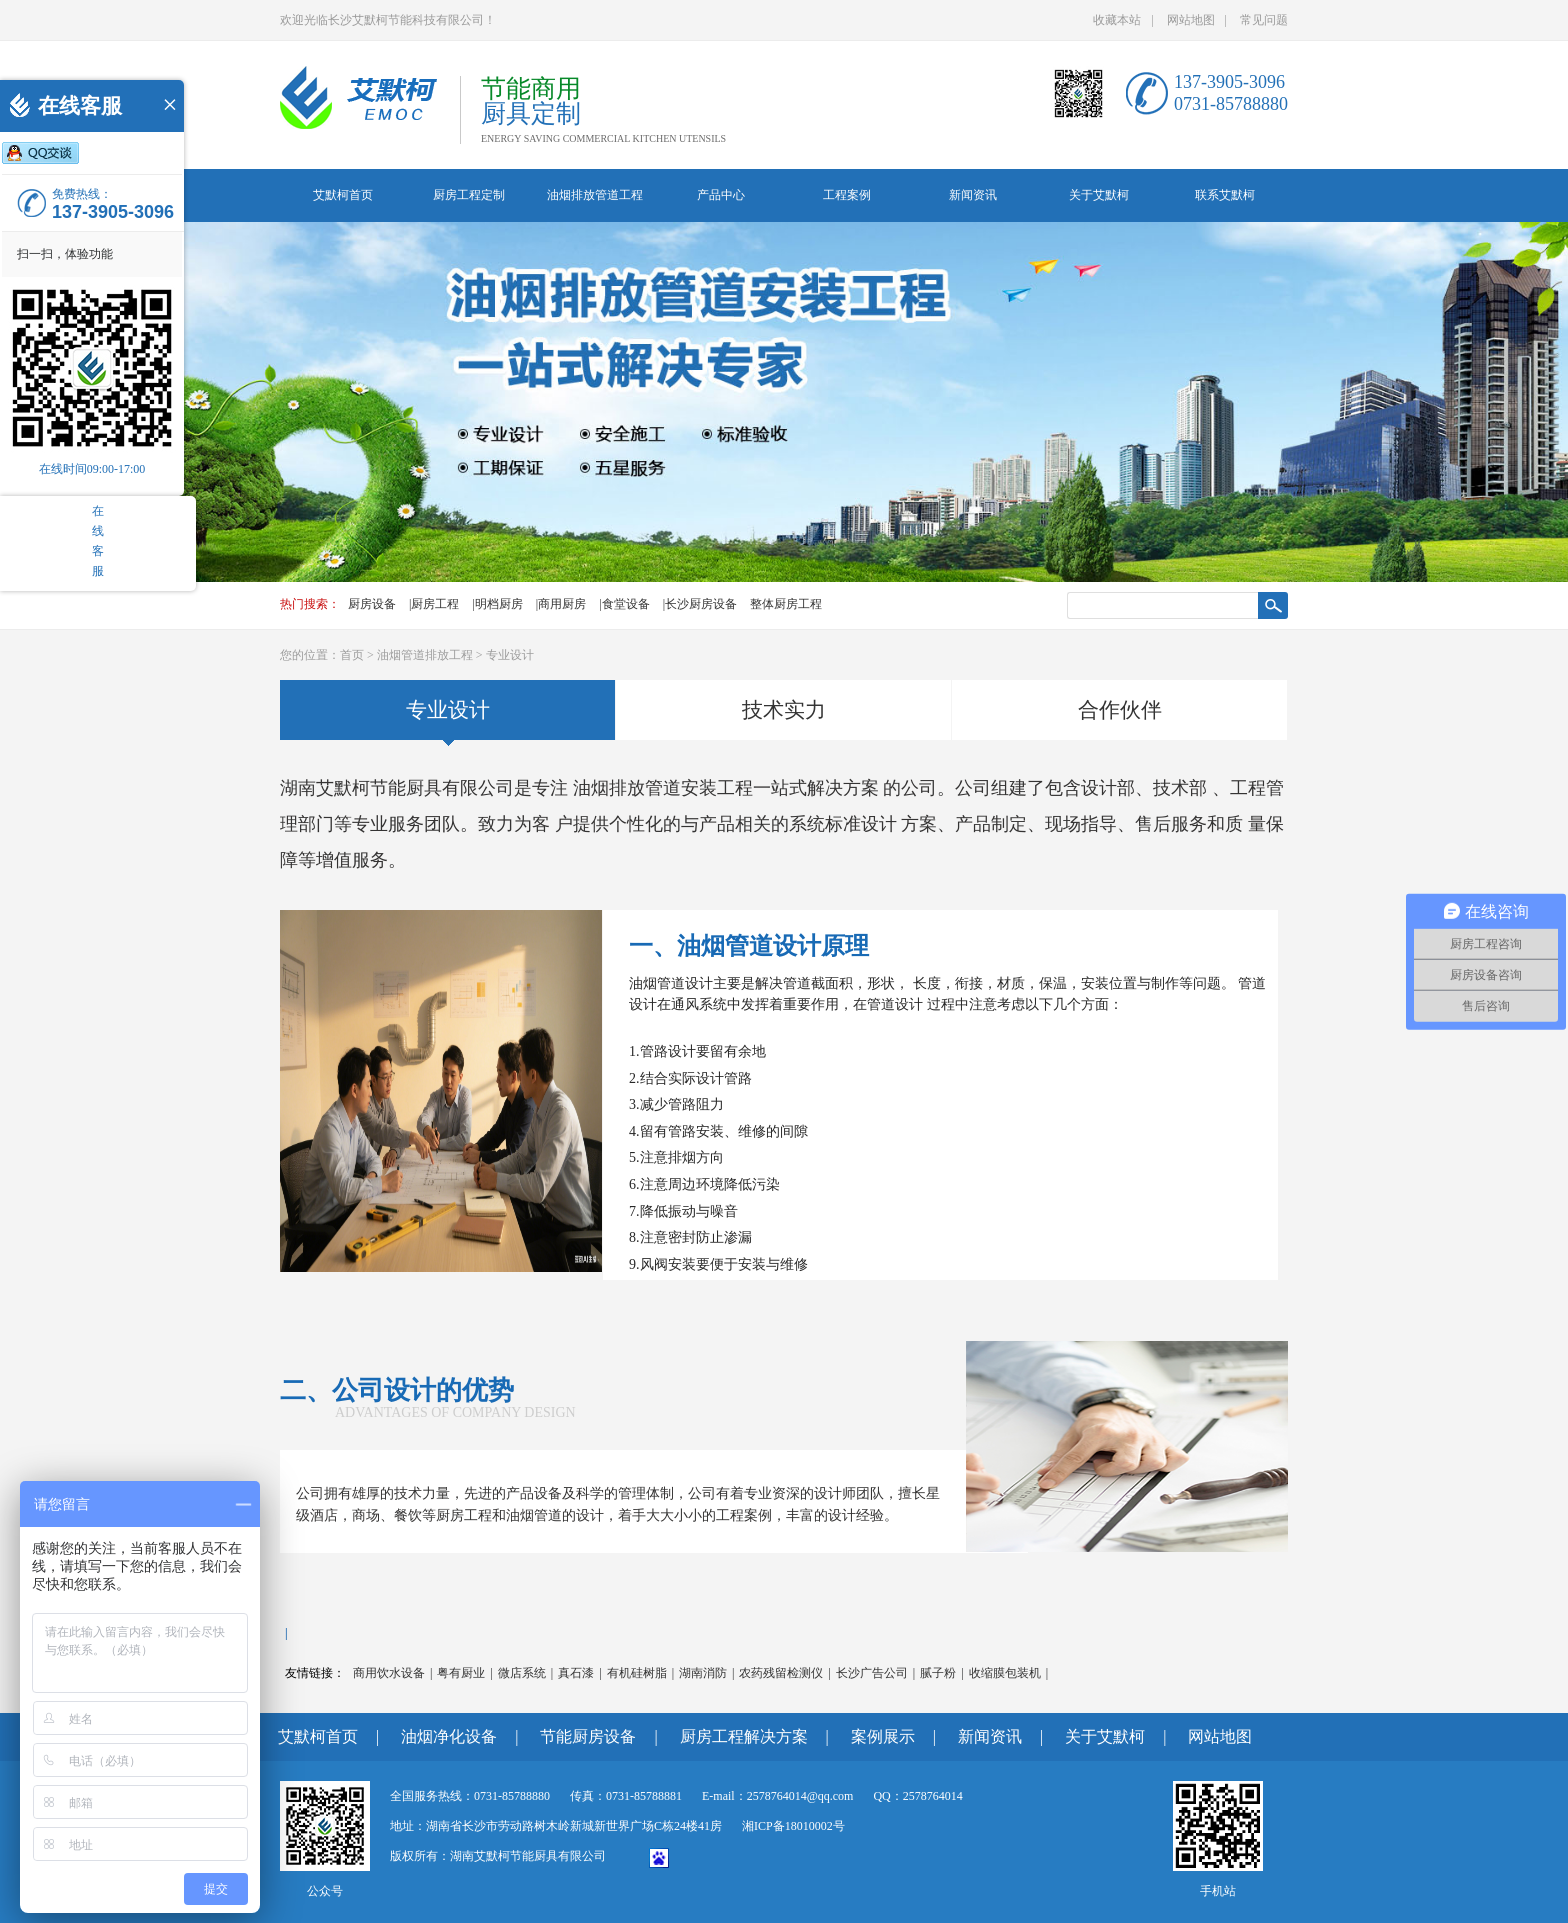 This screenshot has width=1568, height=1923. Describe the element at coordinates (700, 604) in the screenshot. I see `|长沙厨房设备` at that location.